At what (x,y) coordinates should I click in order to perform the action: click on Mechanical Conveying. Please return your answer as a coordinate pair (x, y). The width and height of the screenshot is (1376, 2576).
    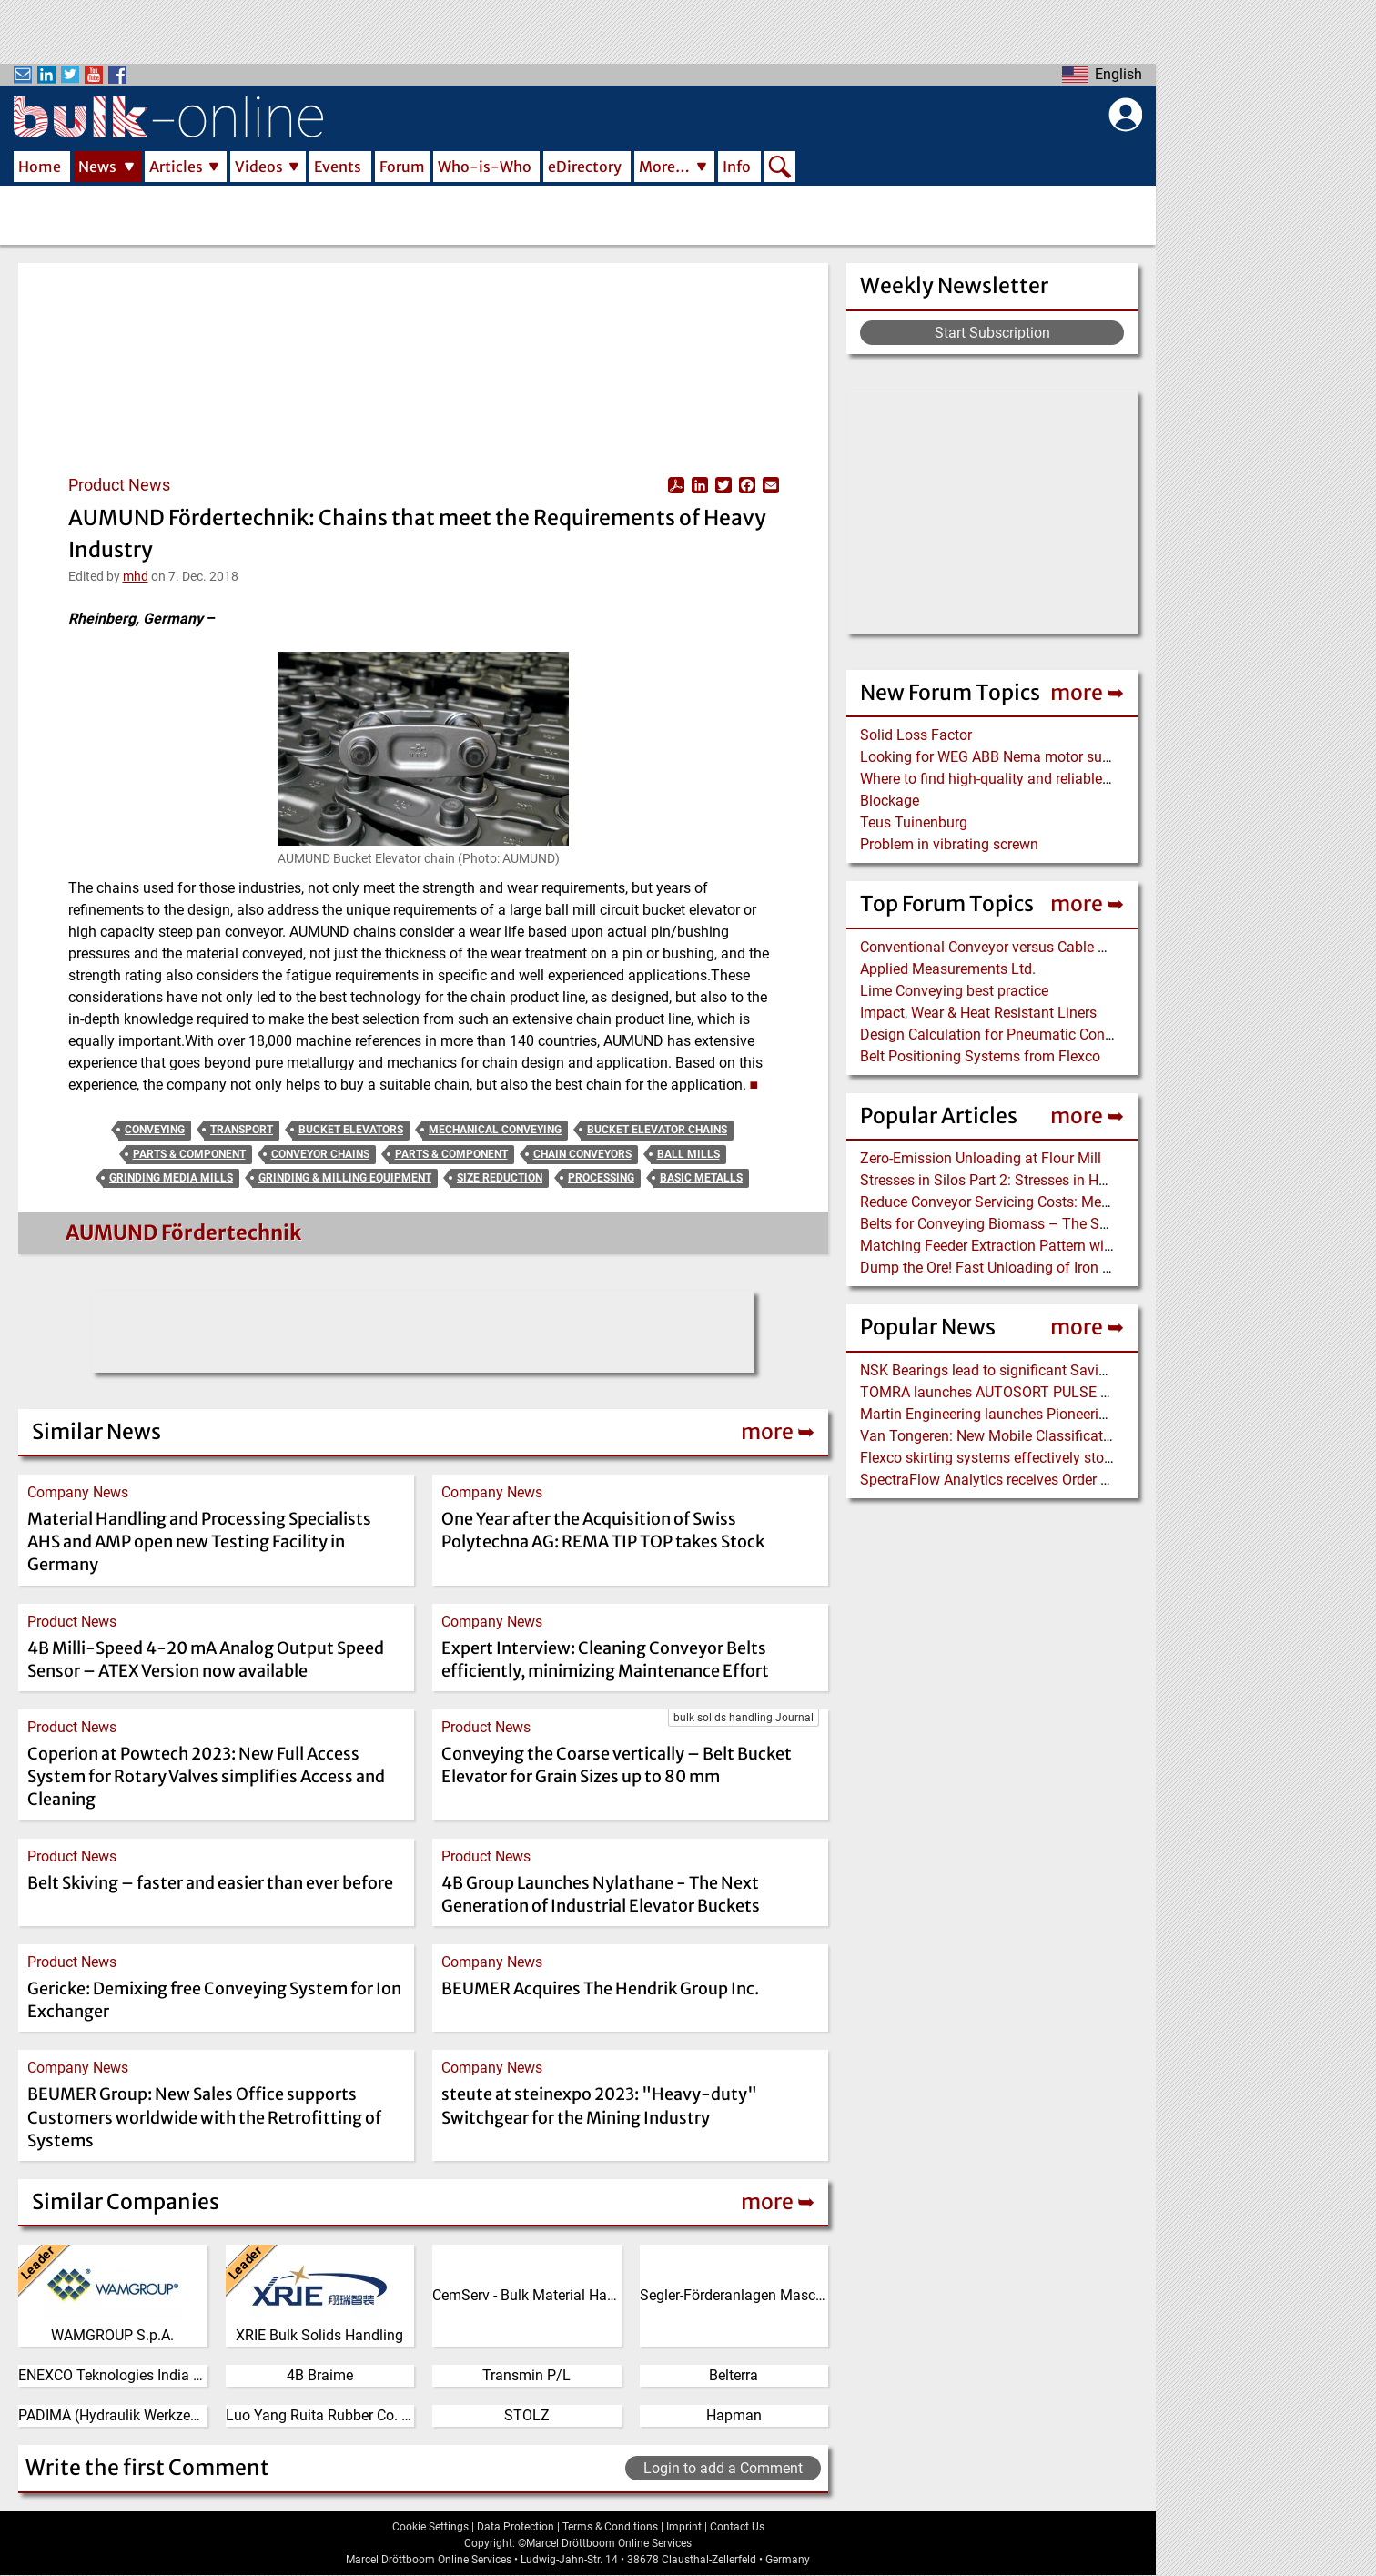
    Looking at the image, I should click on (495, 1129).